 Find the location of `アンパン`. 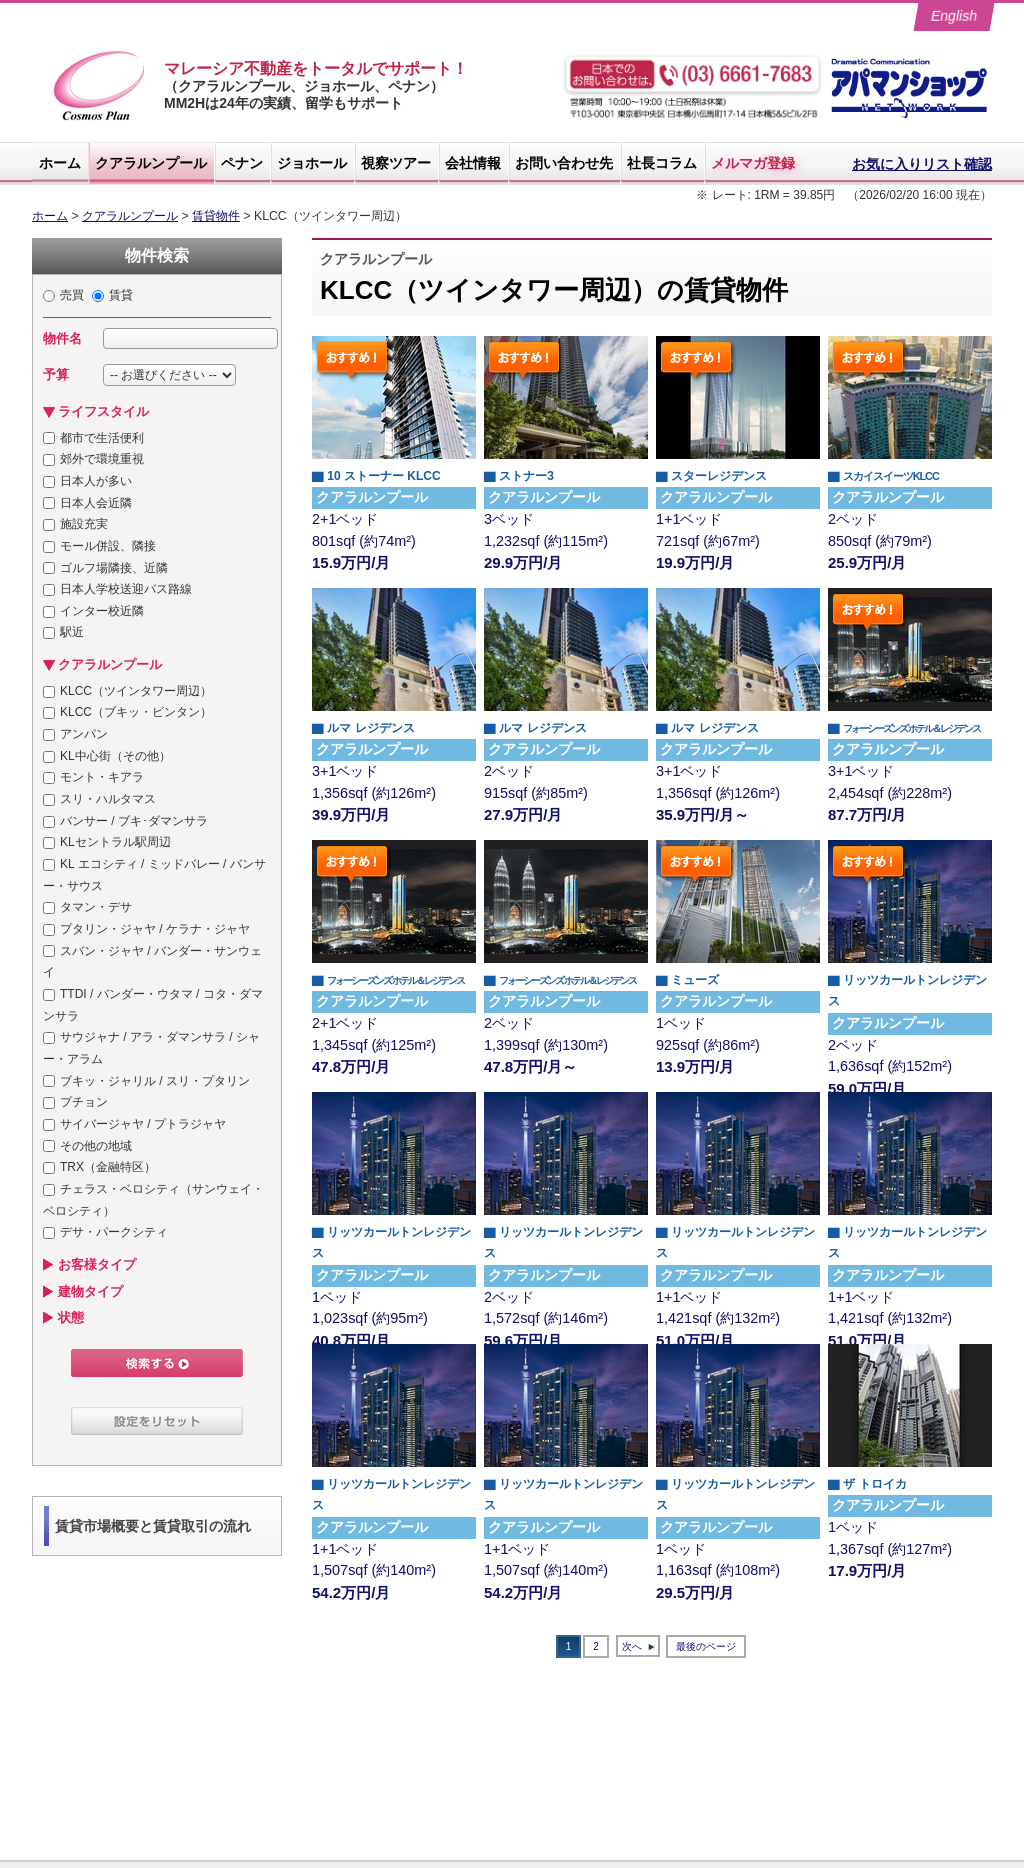

アンパン is located at coordinates (84, 734).